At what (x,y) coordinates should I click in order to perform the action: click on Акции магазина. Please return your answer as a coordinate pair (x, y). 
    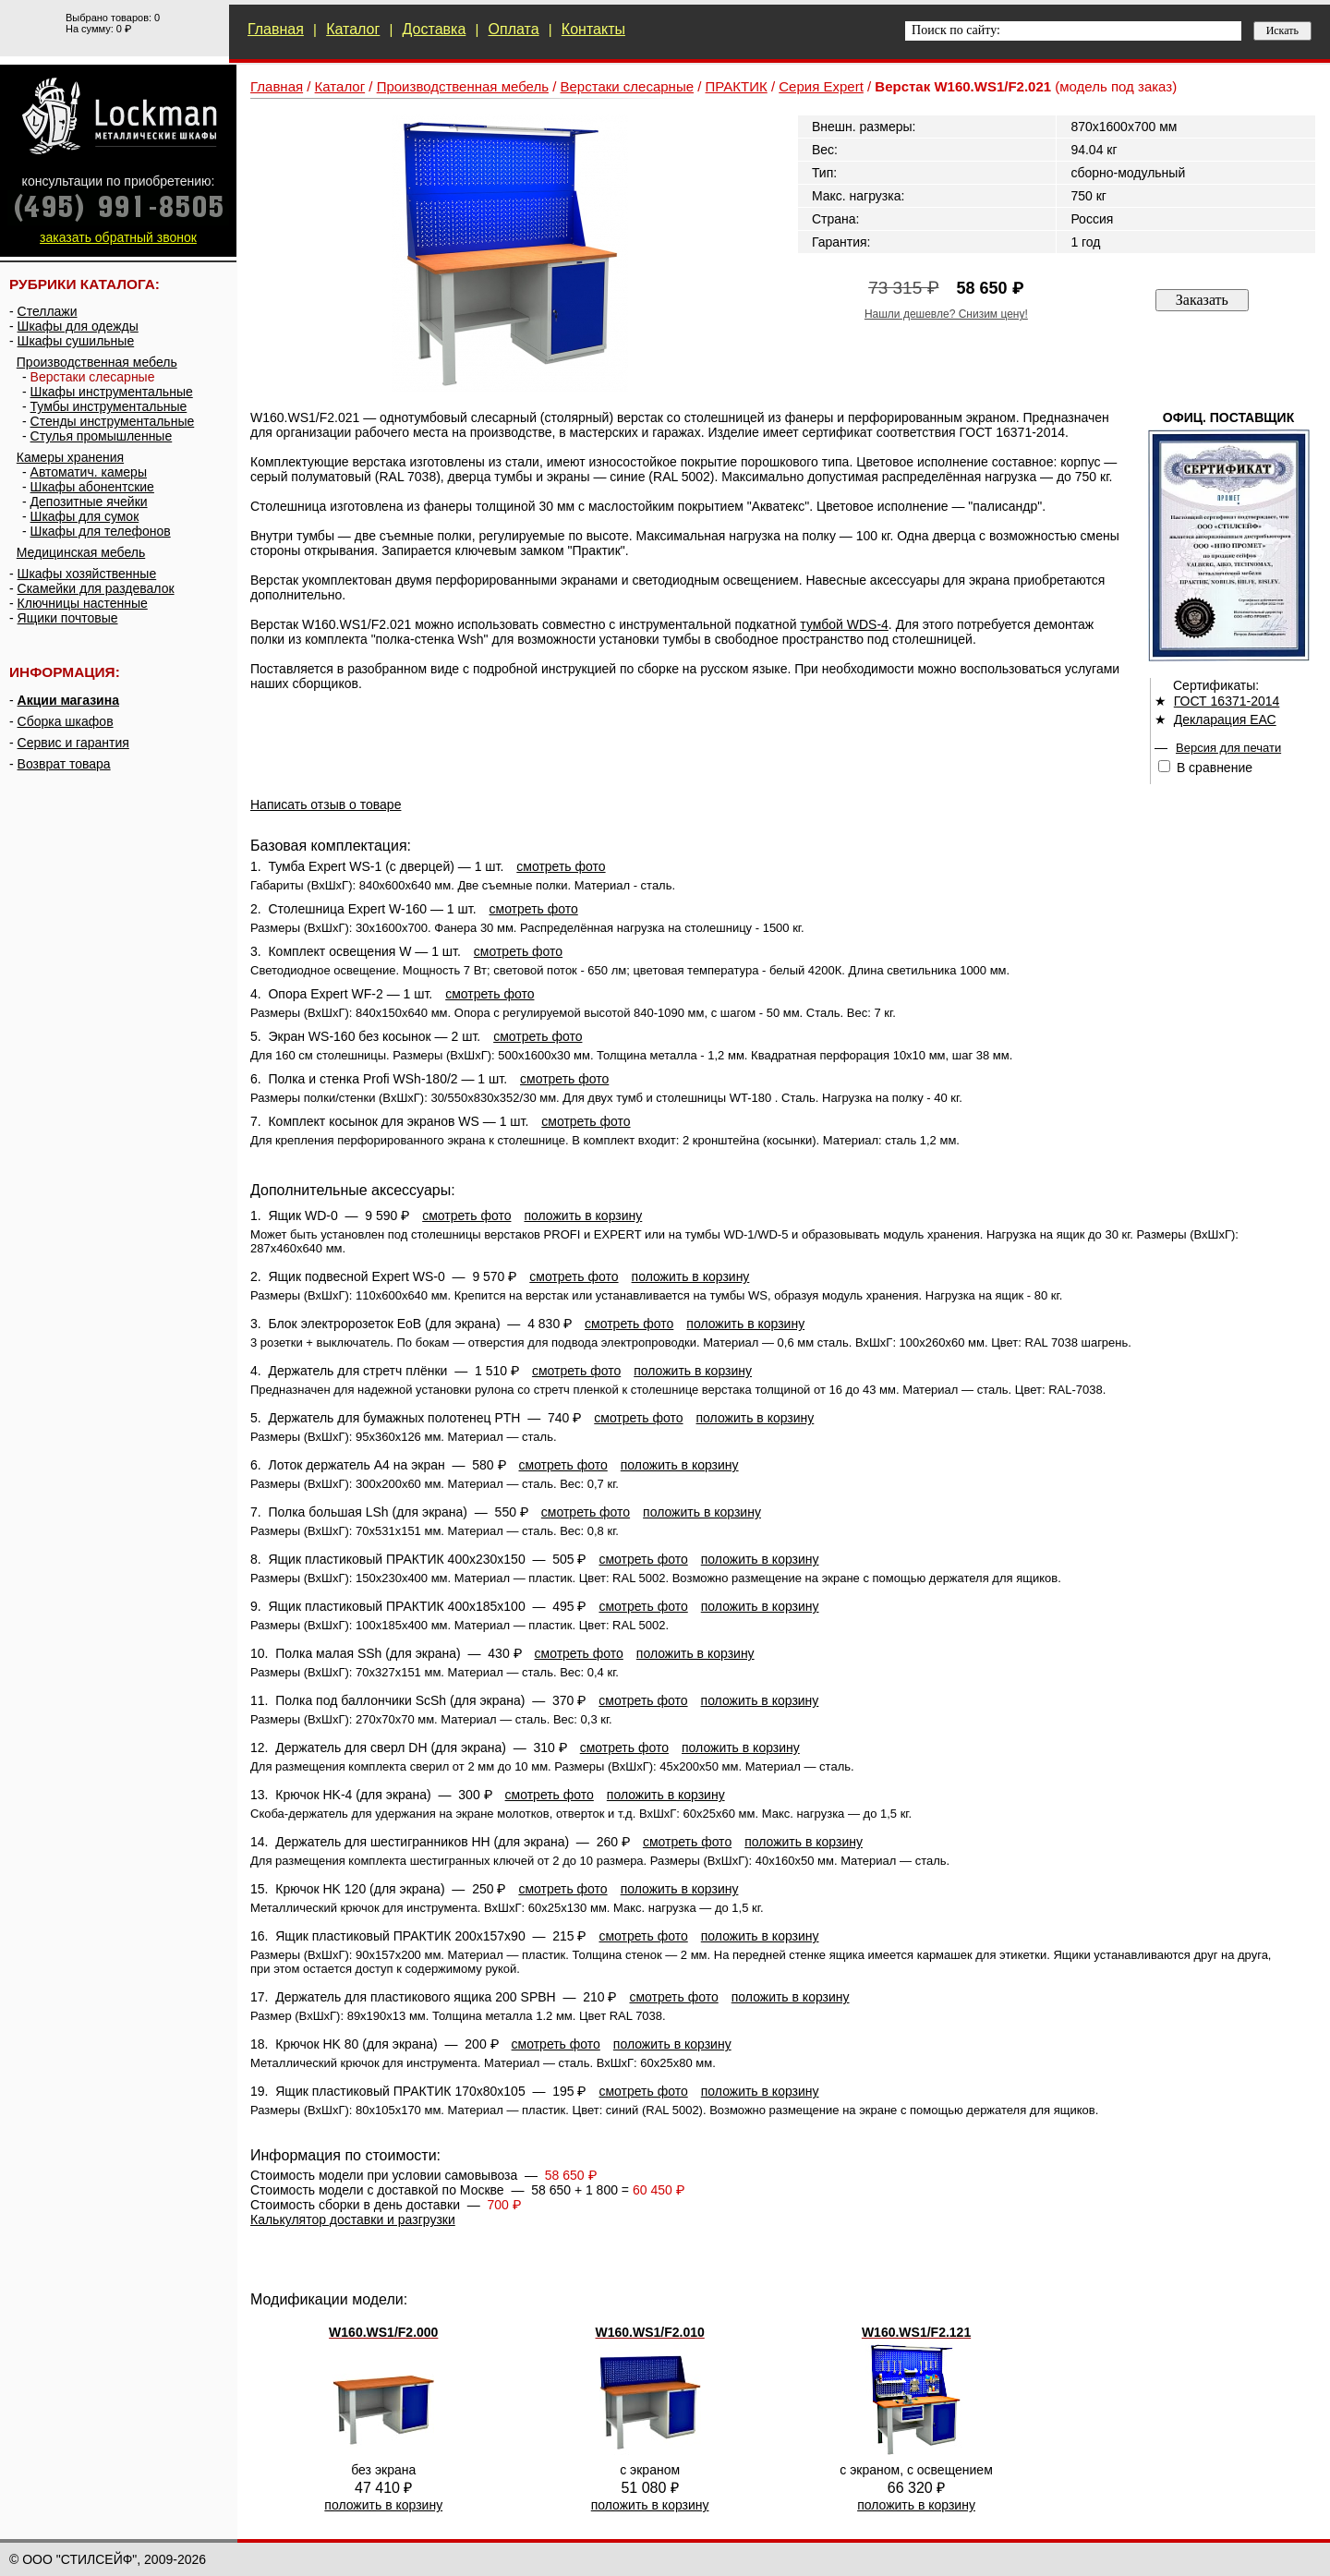
    Looking at the image, I should click on (68, 700).